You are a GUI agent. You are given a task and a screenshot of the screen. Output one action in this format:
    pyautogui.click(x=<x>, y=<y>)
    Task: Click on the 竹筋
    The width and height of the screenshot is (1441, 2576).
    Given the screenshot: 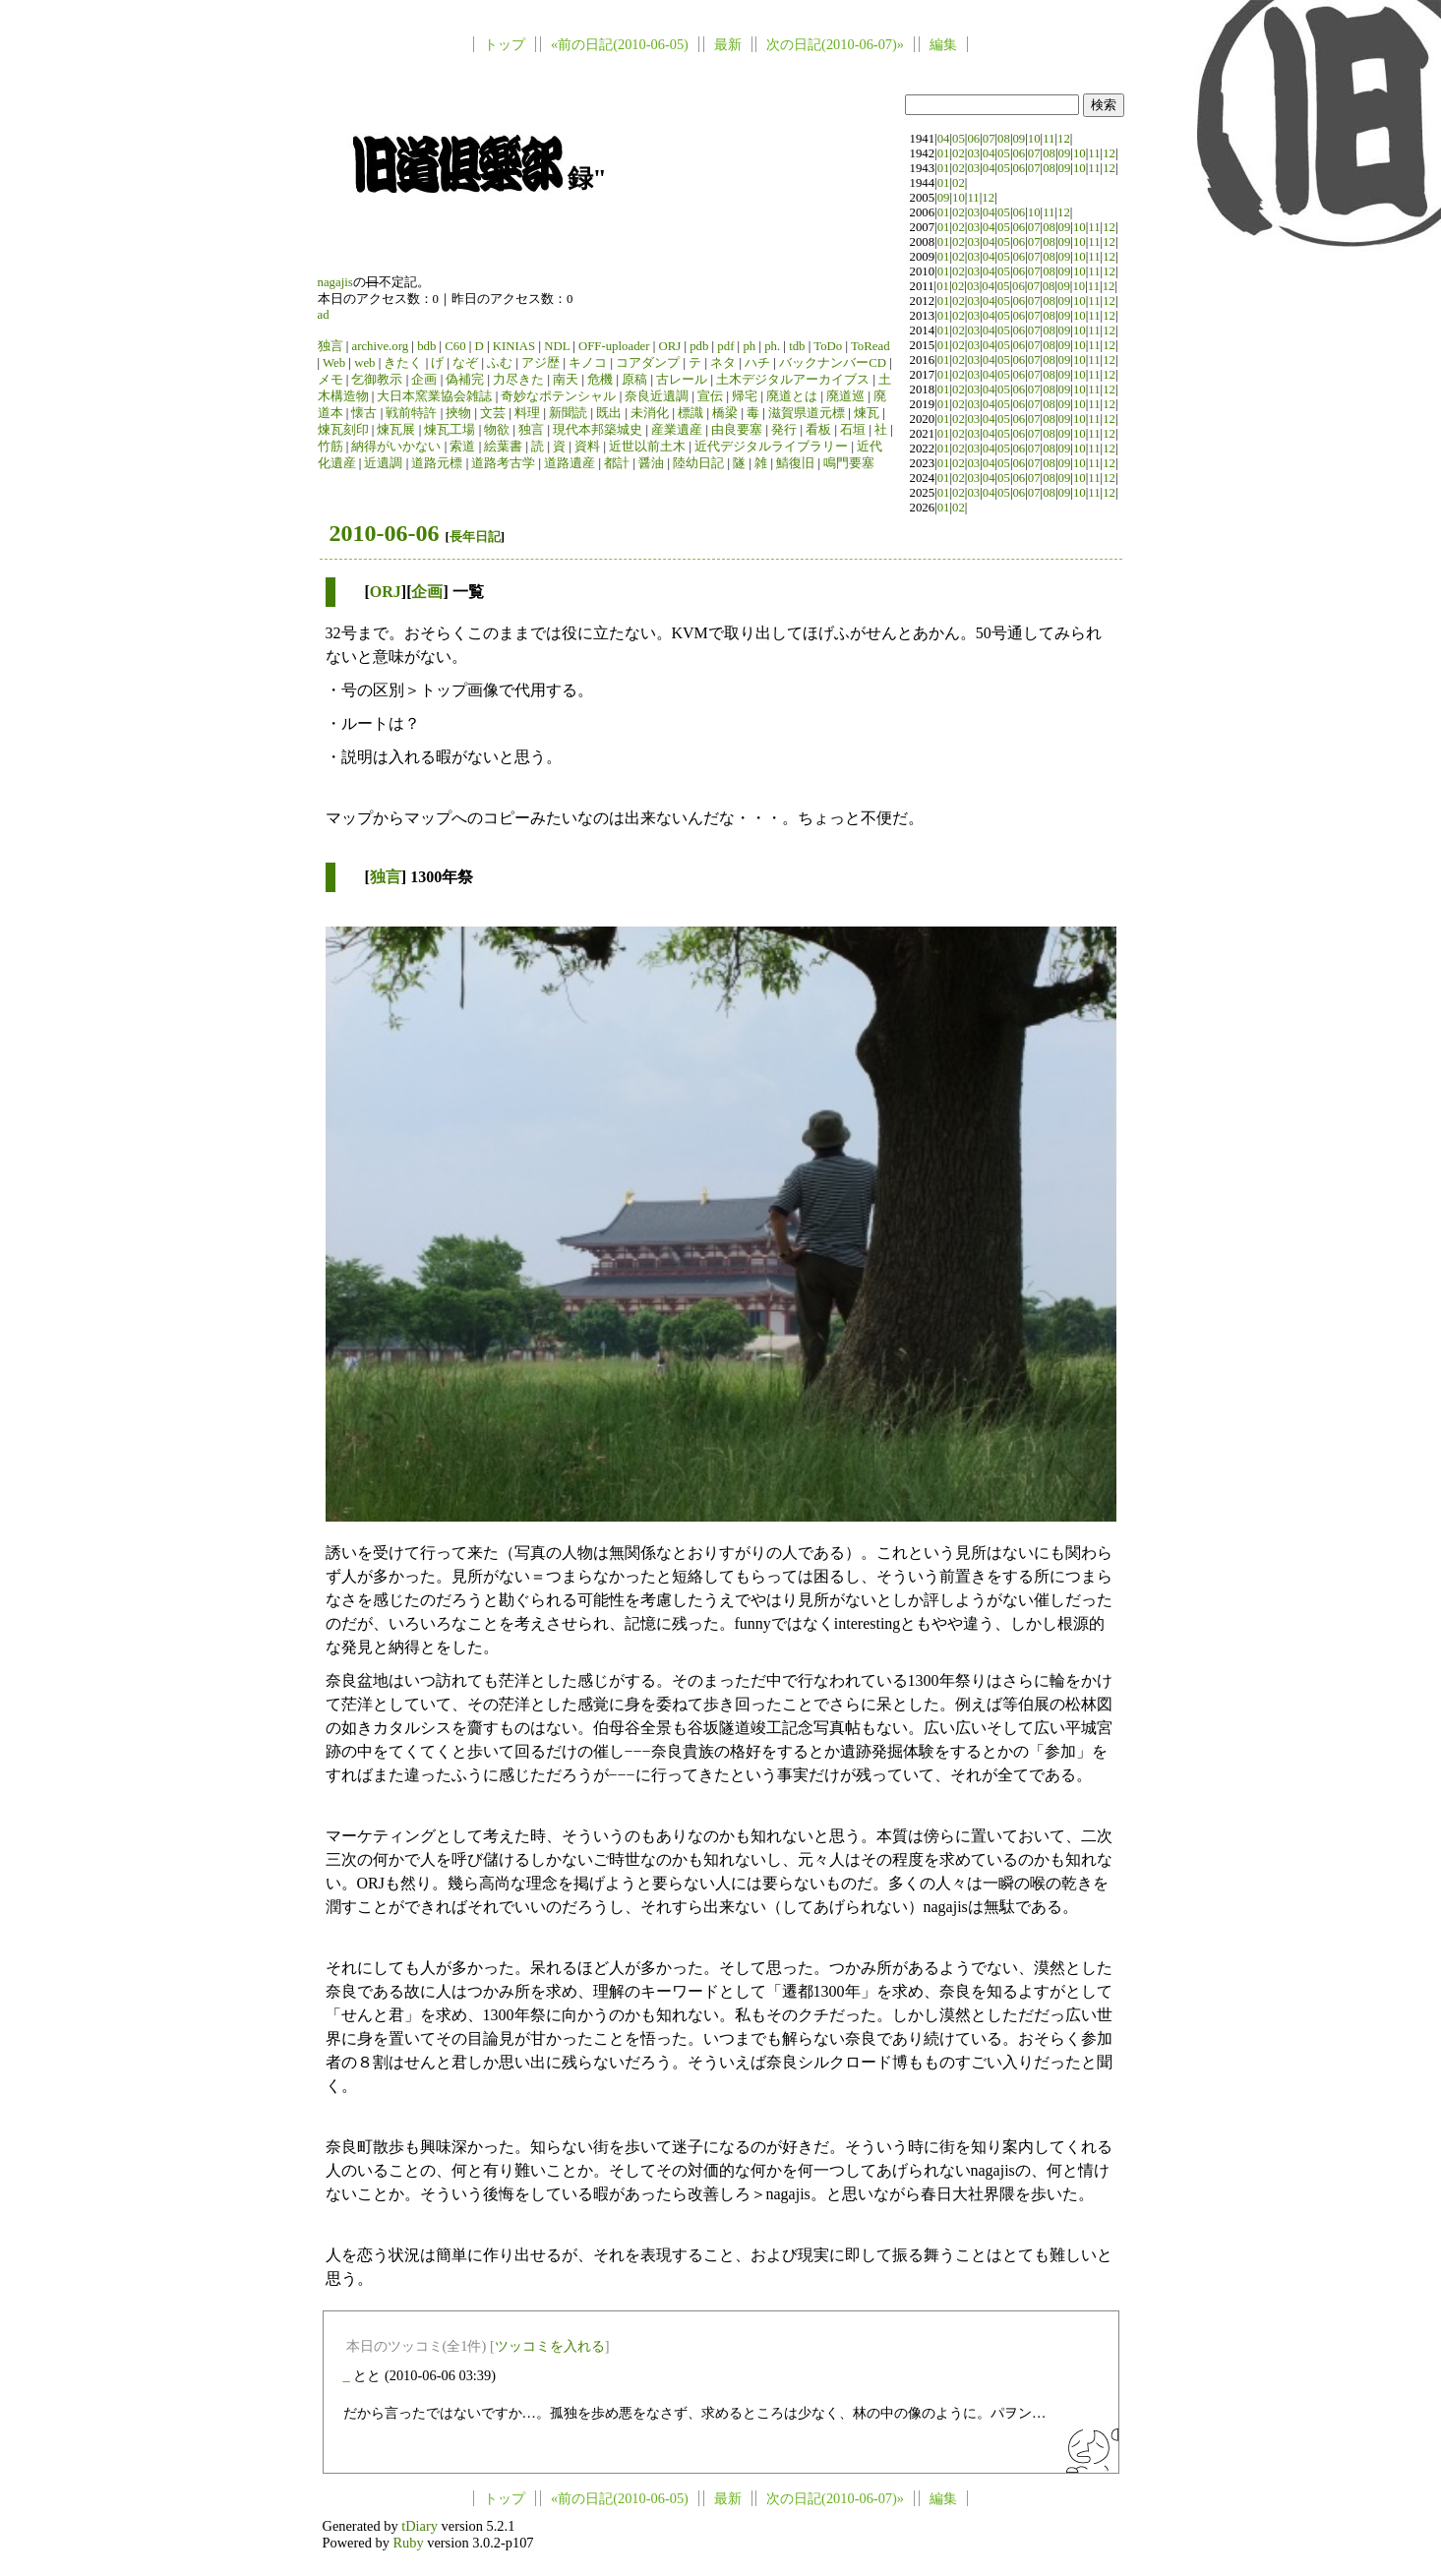 What is the action you would take?
    pyautogui.click(x=330, y=446)
    